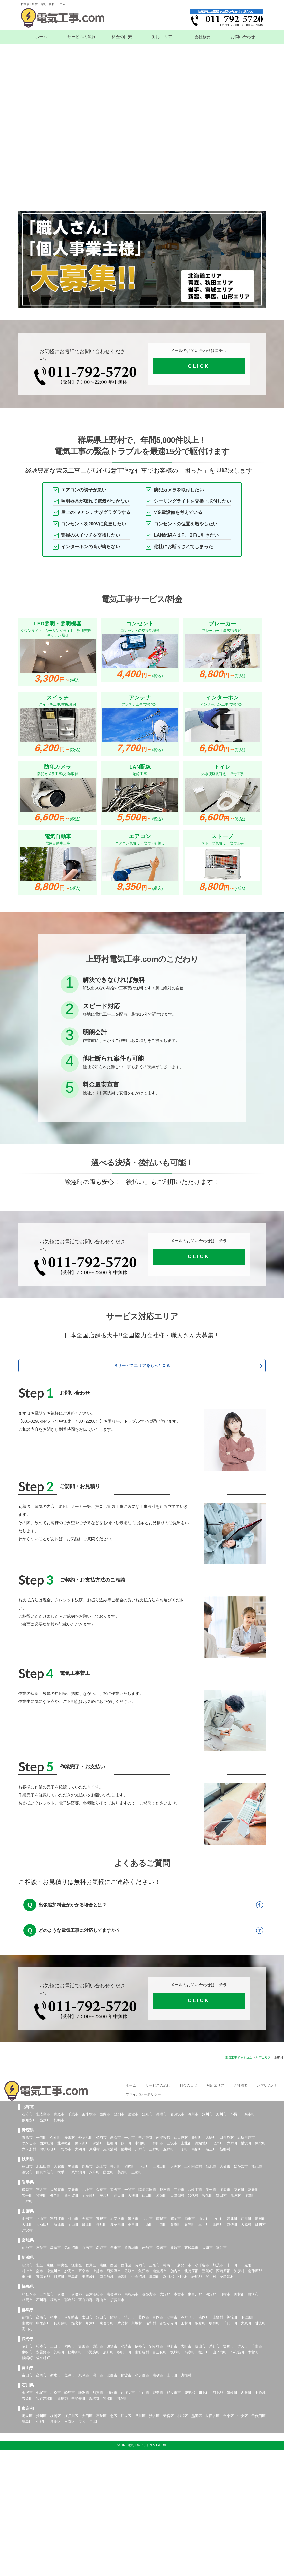 This screenshot has width=284, height=2576. I want to click on 新発田市, so click(184, 2367).